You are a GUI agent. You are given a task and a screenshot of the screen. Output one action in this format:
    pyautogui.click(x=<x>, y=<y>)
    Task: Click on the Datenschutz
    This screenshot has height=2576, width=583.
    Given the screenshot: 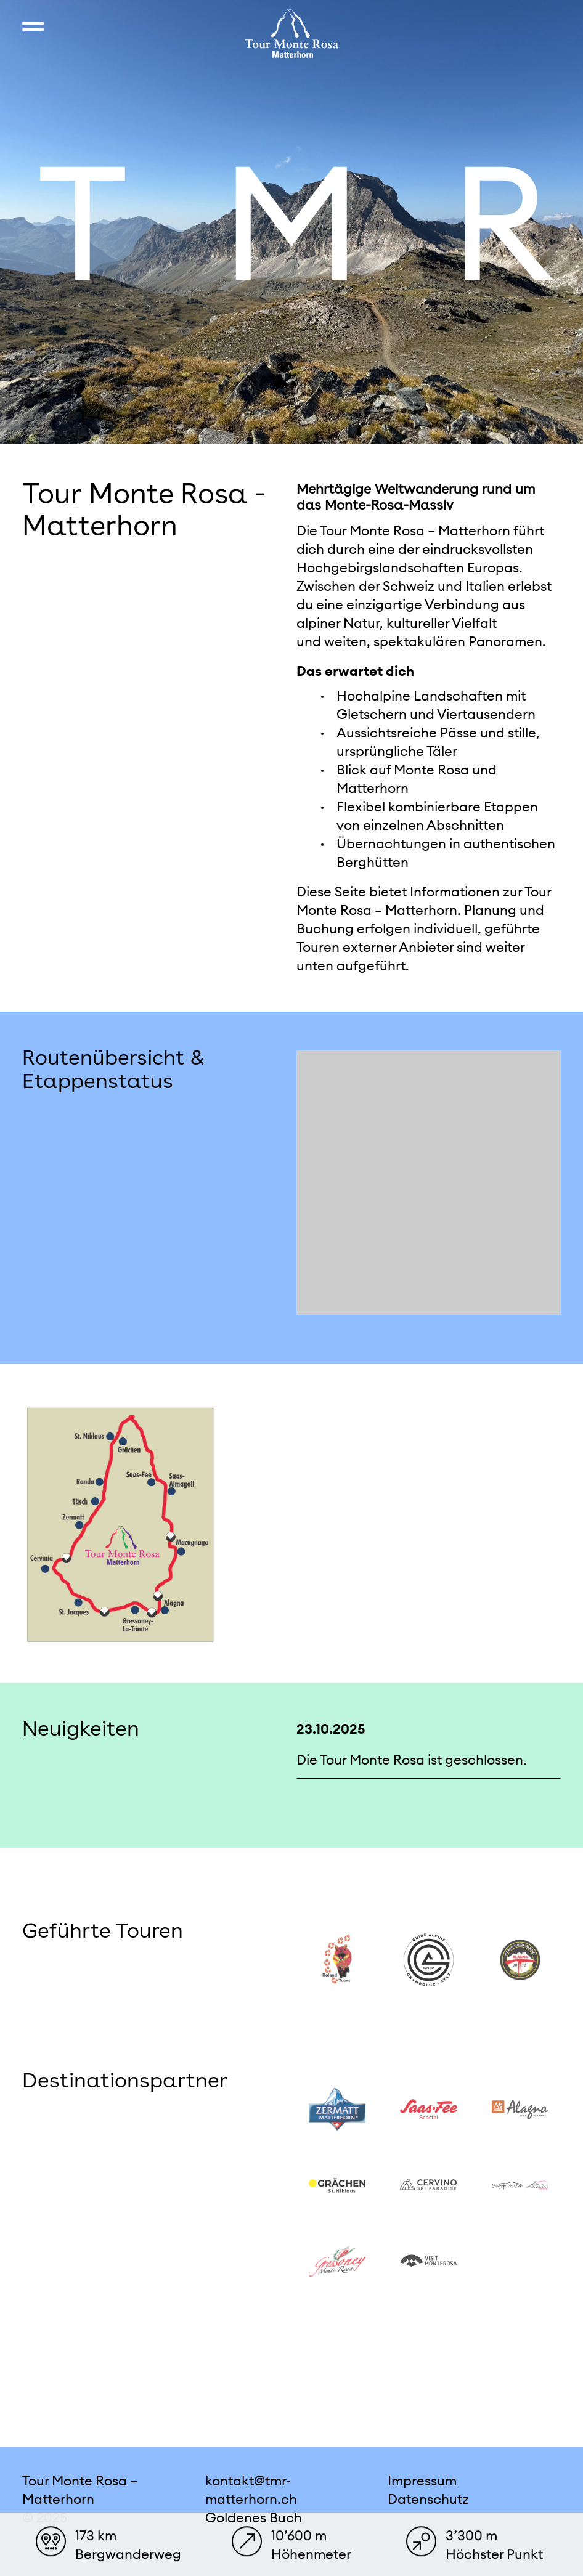 What is the action you would take?
    pyautogui.click(x=428, y=2499)
    